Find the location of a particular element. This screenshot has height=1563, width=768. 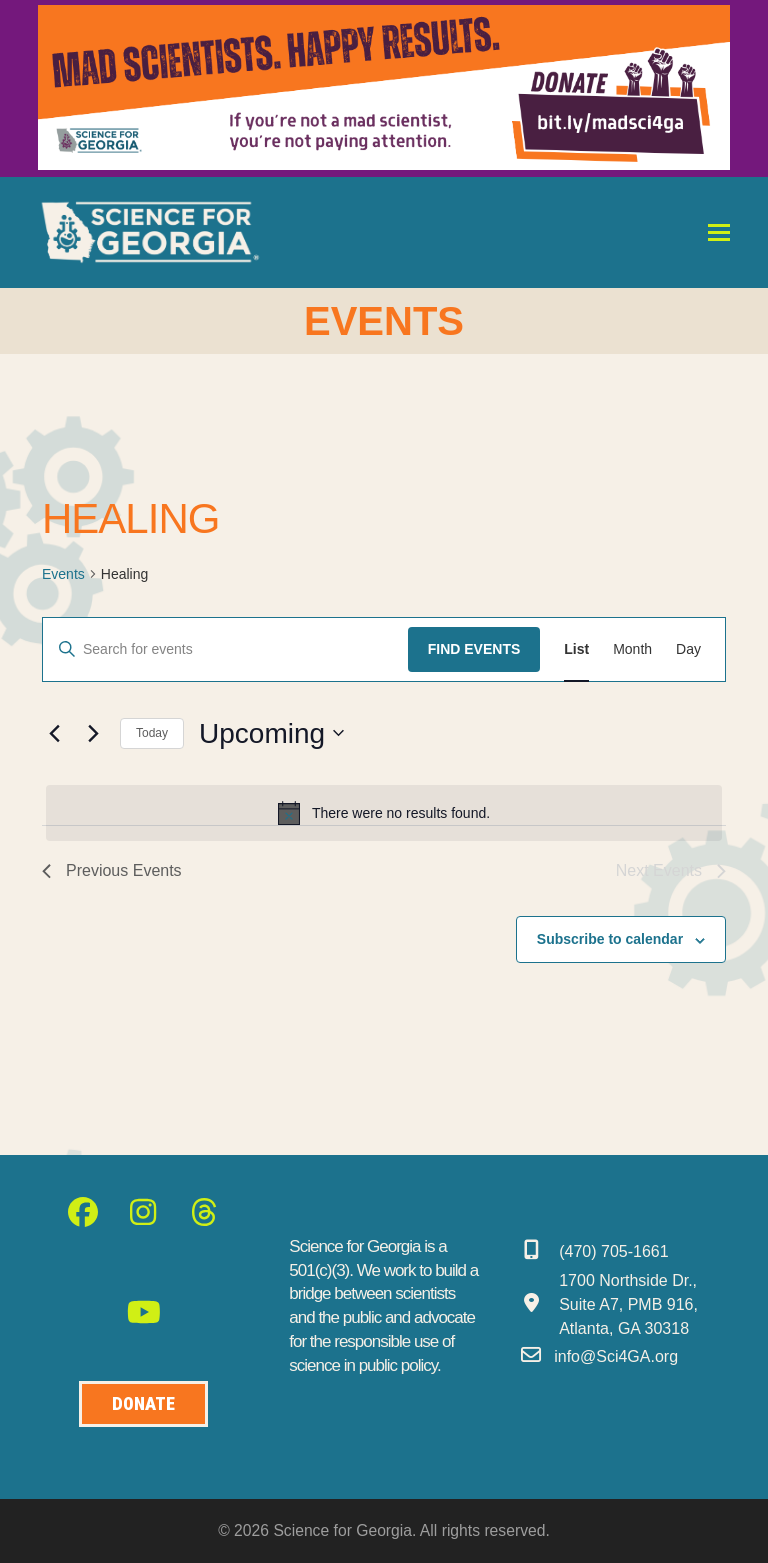

Events is located at coordinates (63, 574).